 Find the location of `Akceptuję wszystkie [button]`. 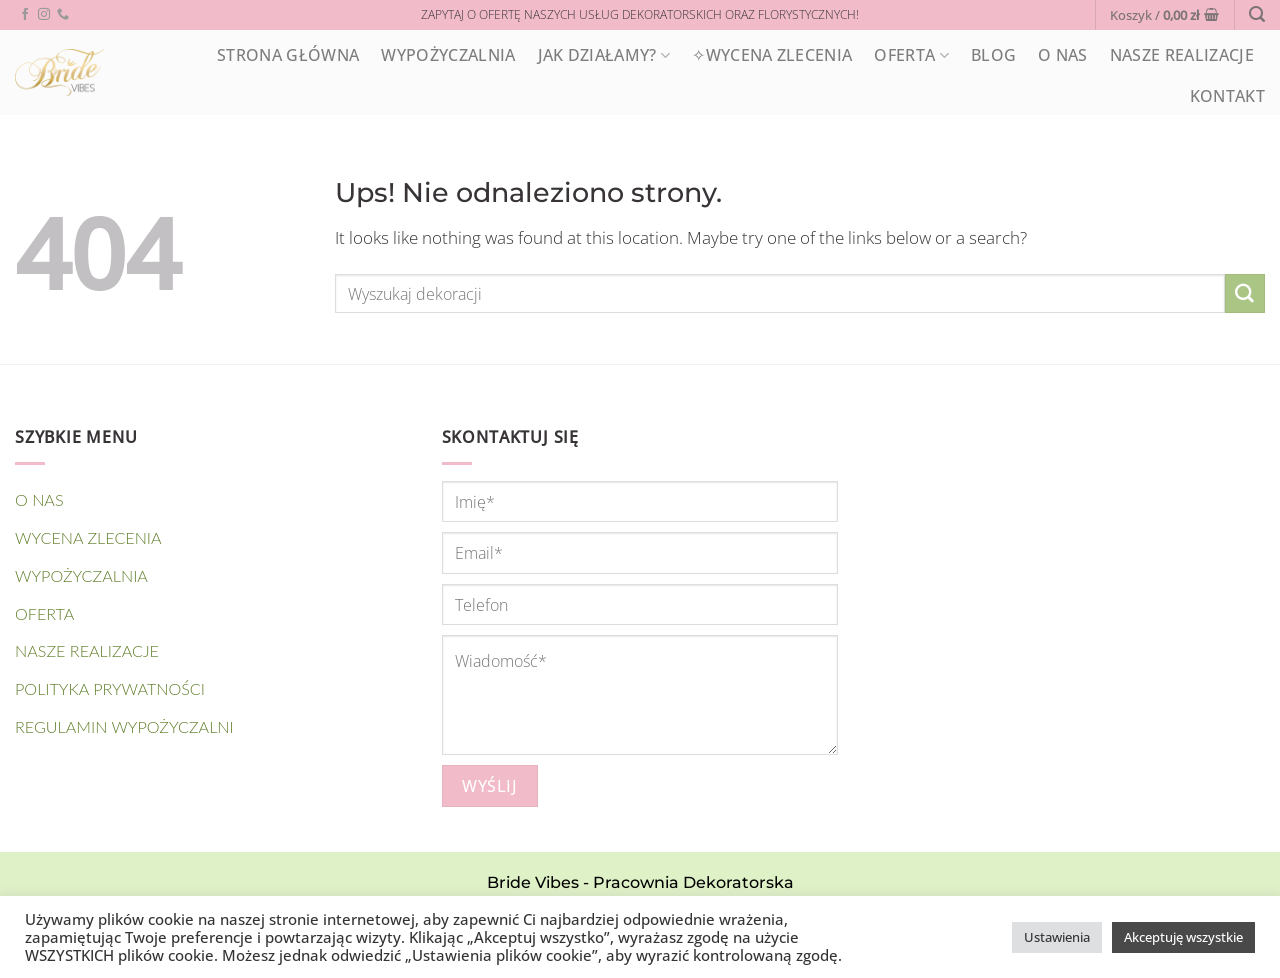

Akceptuję wszystkie [button] is located at coordinates (1183, 937).